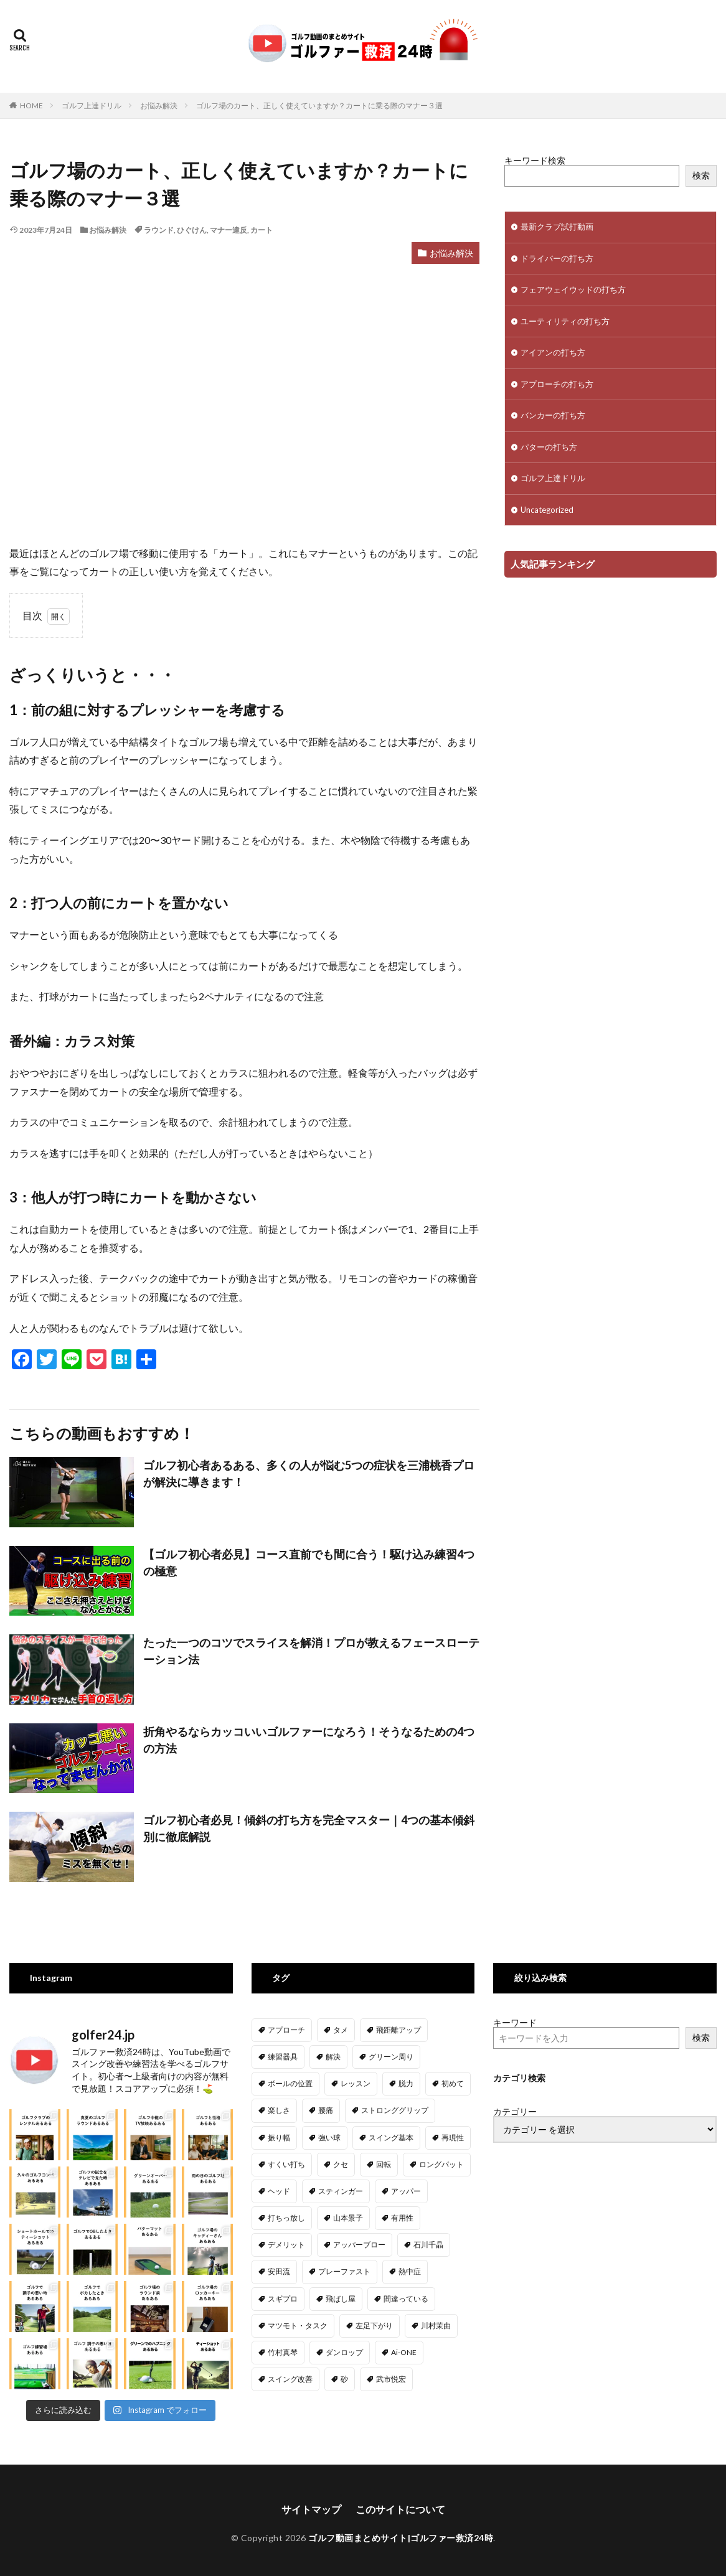  Describe the element at coordinates (701, 175) in the screenshot. I see `検索` at that location.